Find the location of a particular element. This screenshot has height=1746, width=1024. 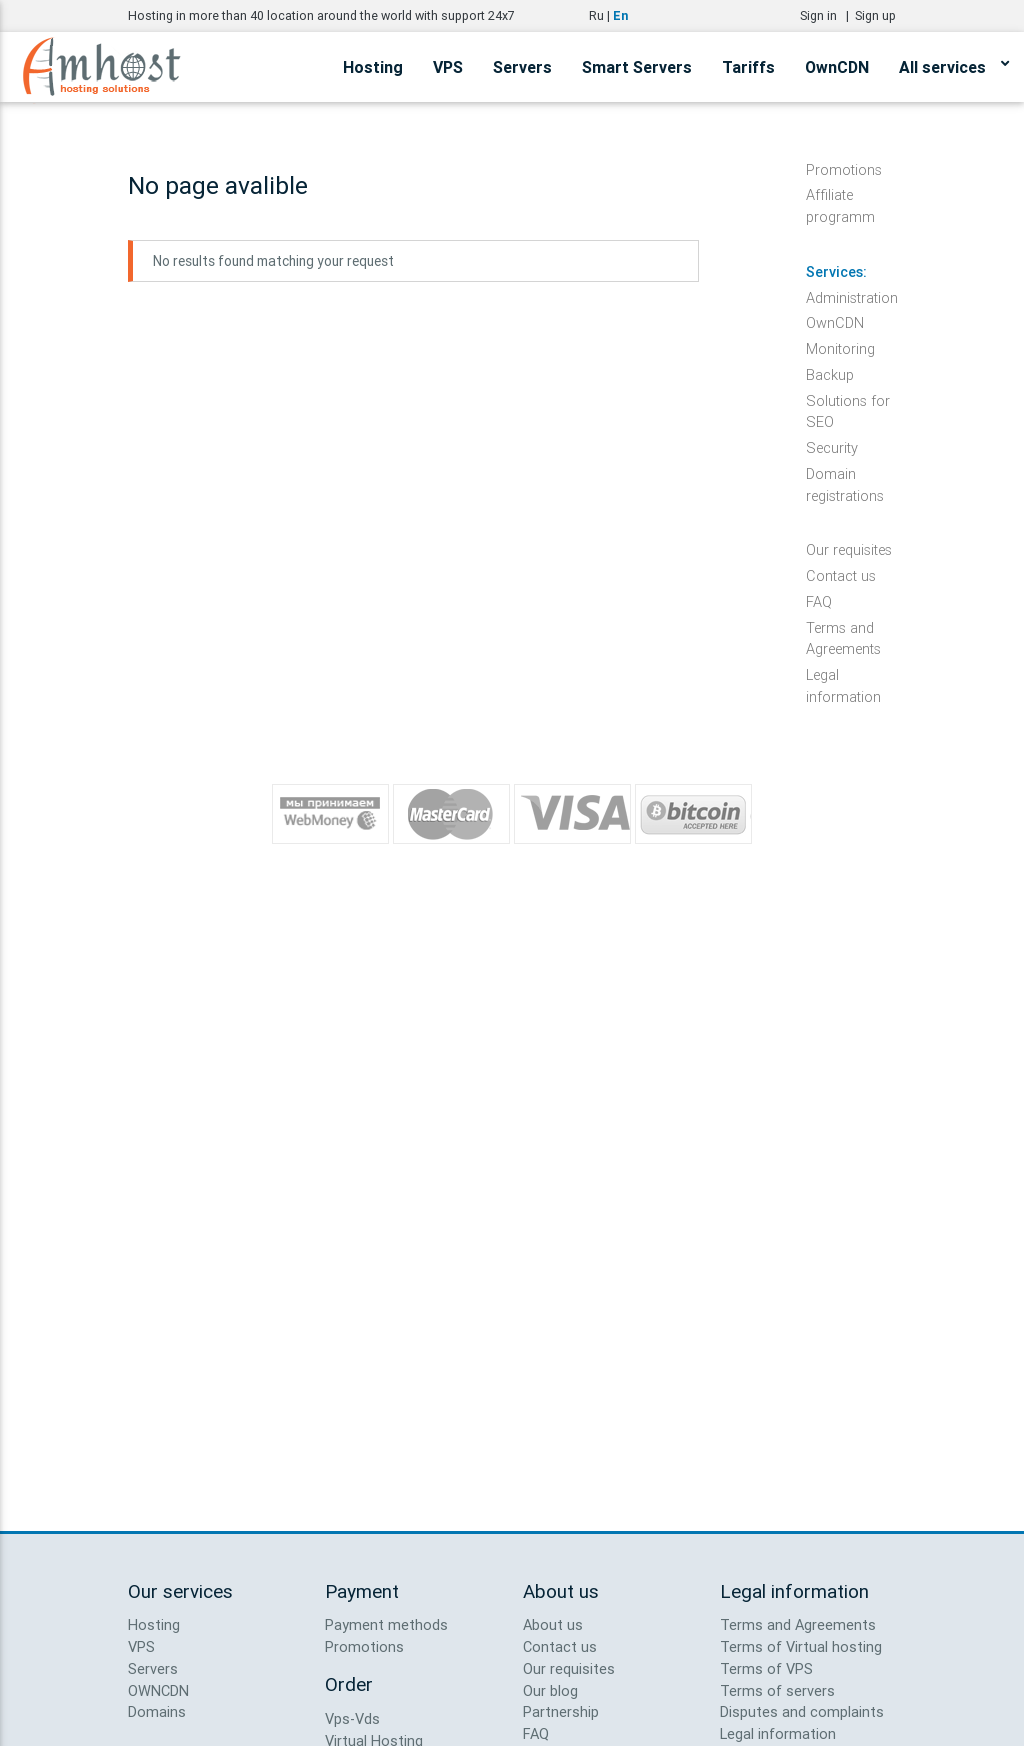

Hosting is located at coordinates (373, 67).